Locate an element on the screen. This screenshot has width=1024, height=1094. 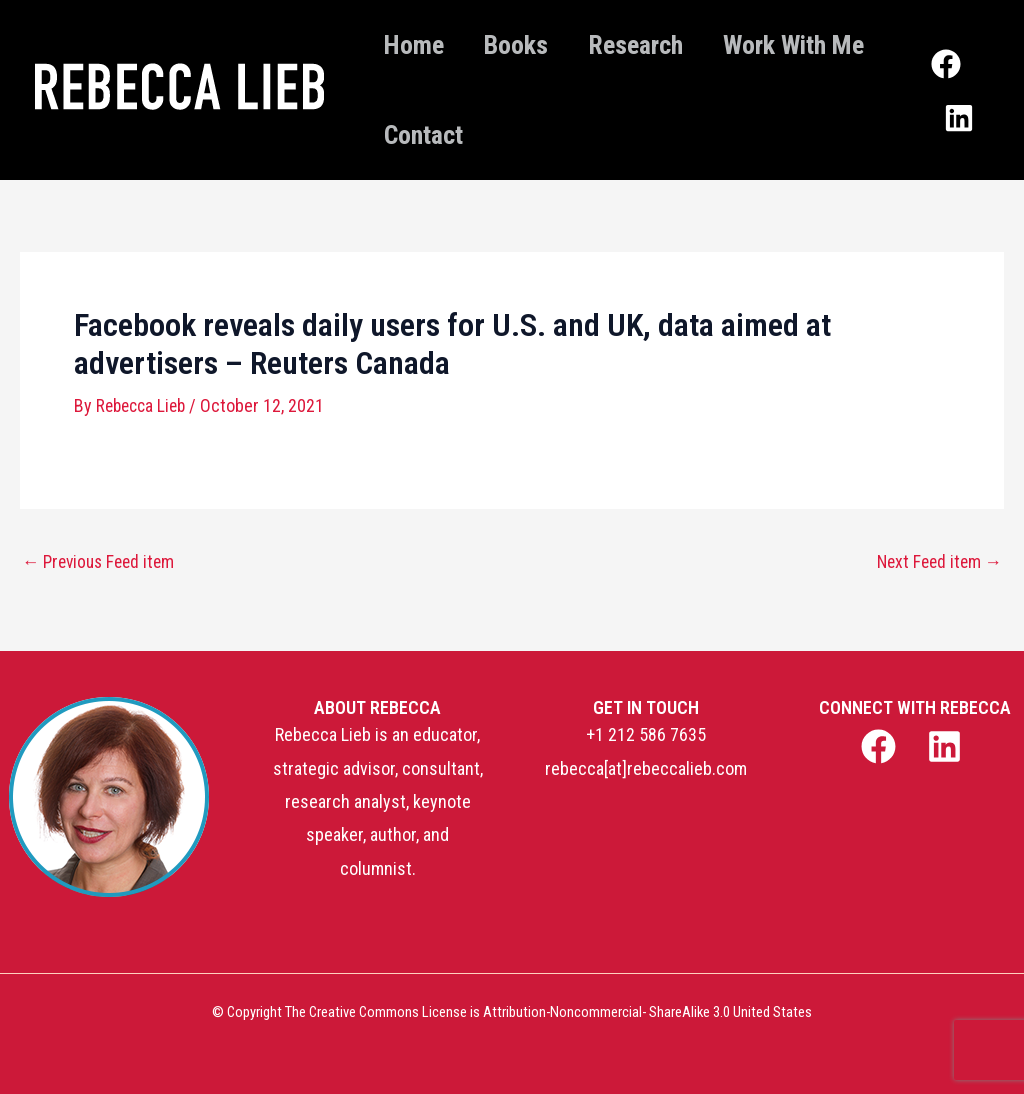
[Linkedin] is located at coordinates (964, 108).